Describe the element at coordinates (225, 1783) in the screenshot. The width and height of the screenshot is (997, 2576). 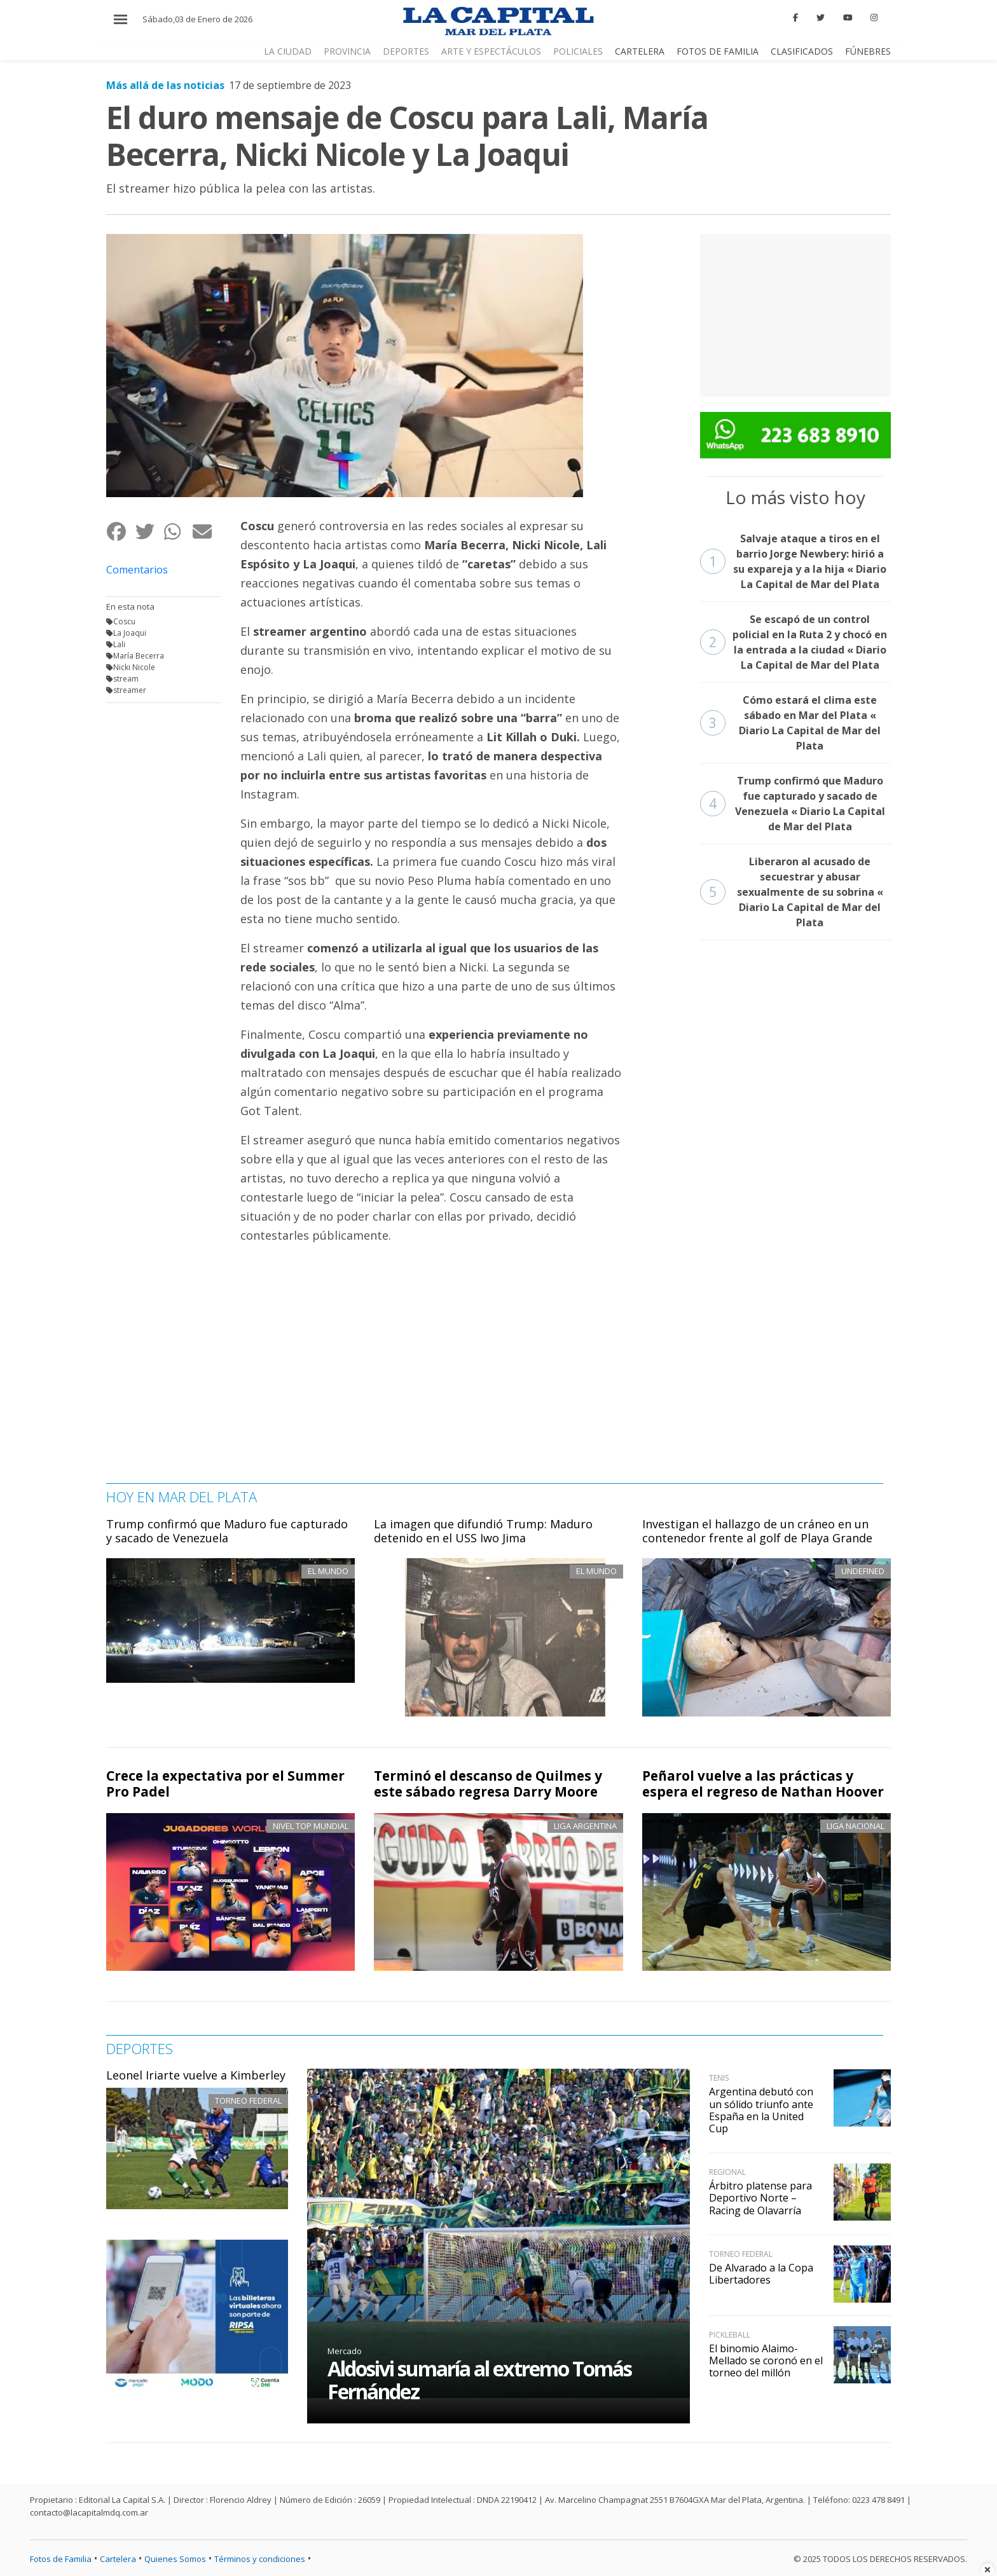
I see `Crece la expectativa por el Summer Pro Padel` at that location.